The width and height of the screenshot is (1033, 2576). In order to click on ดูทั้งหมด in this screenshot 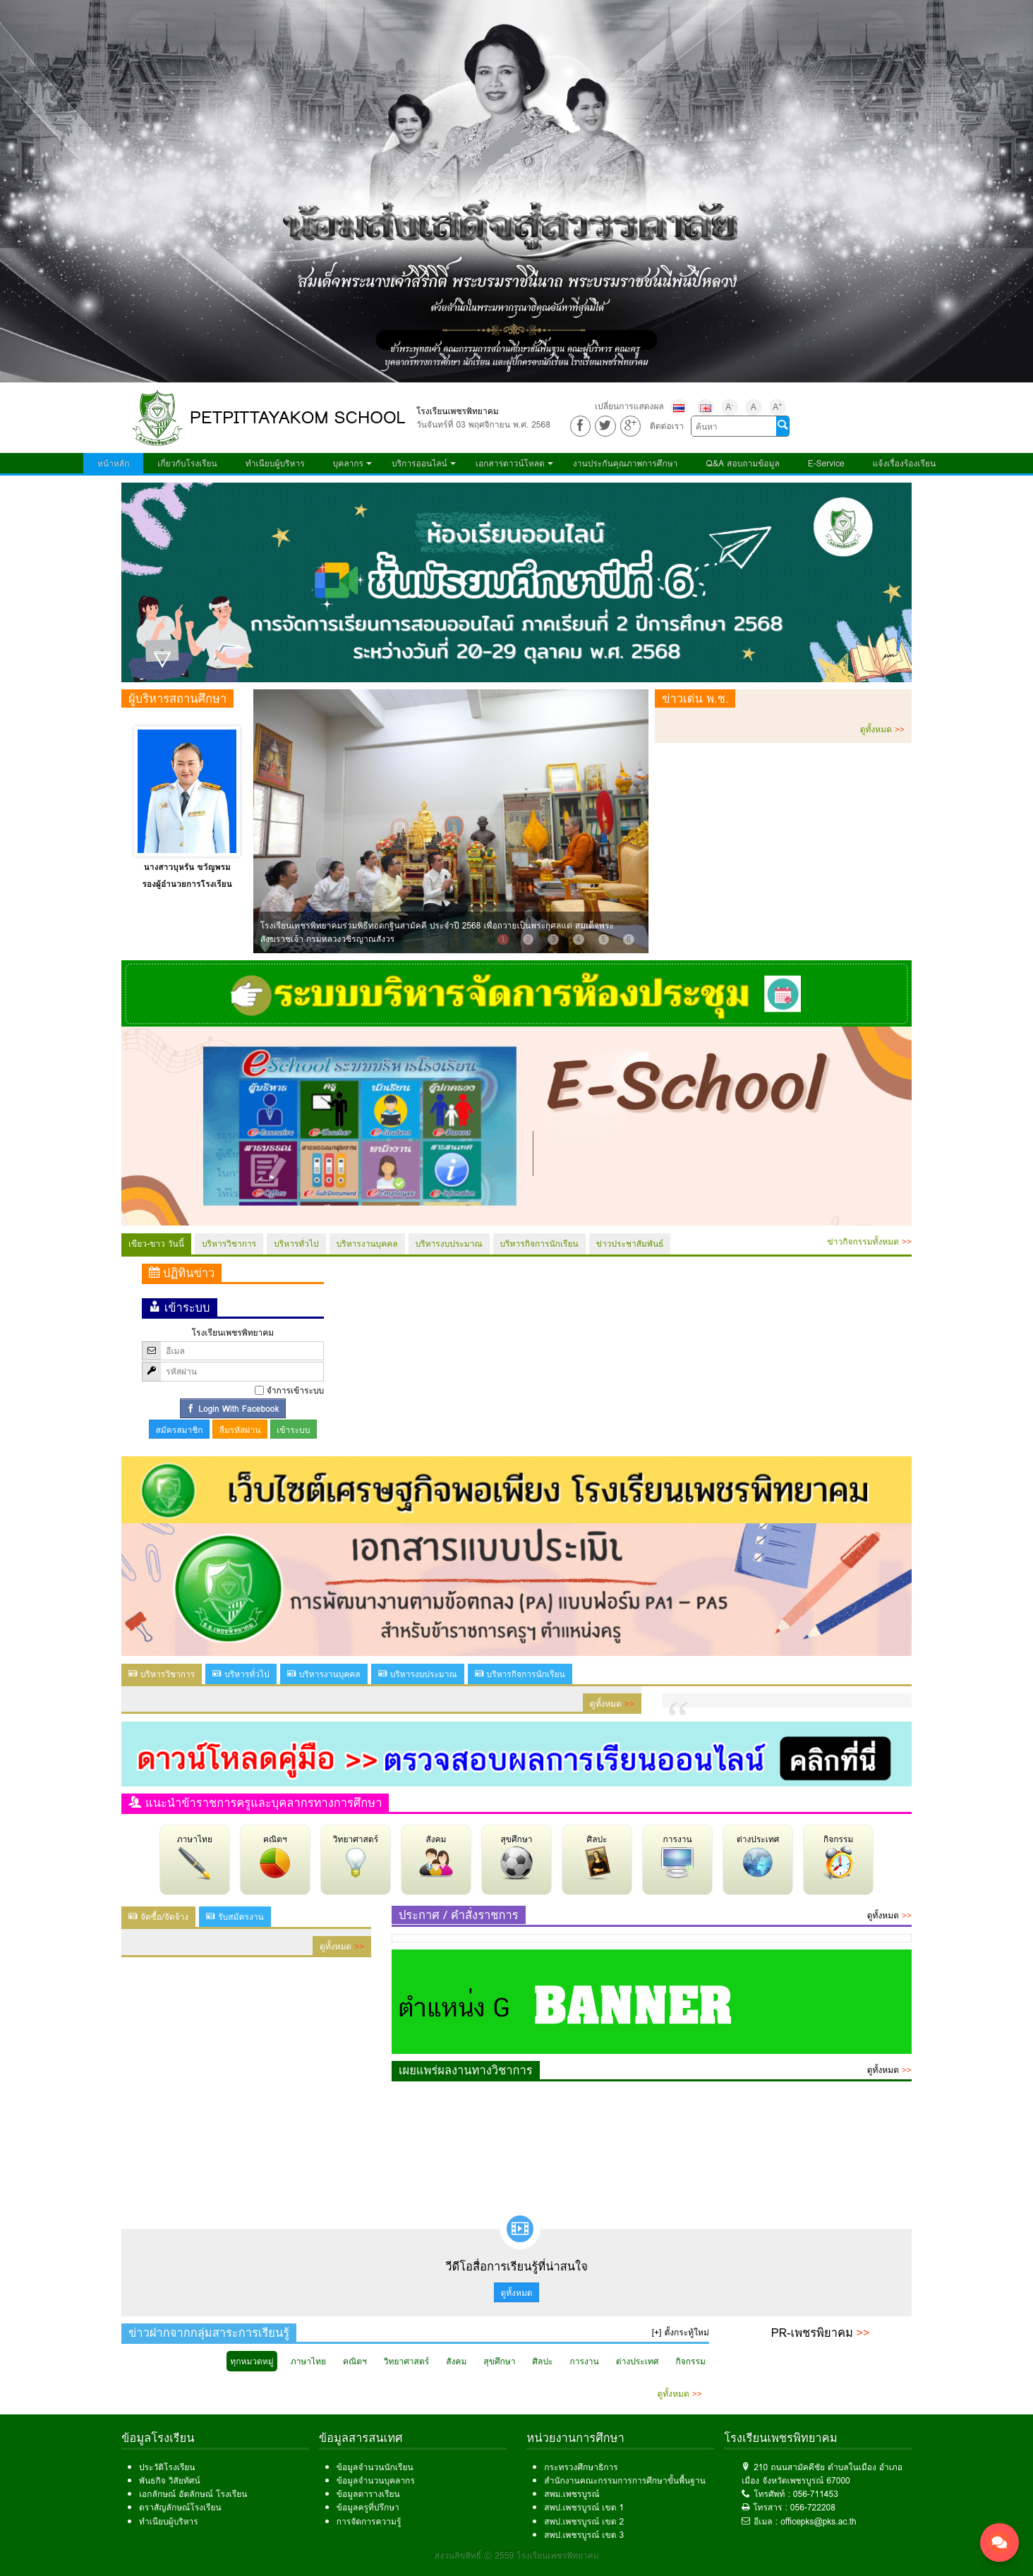, I will do `click(882, 729)`.